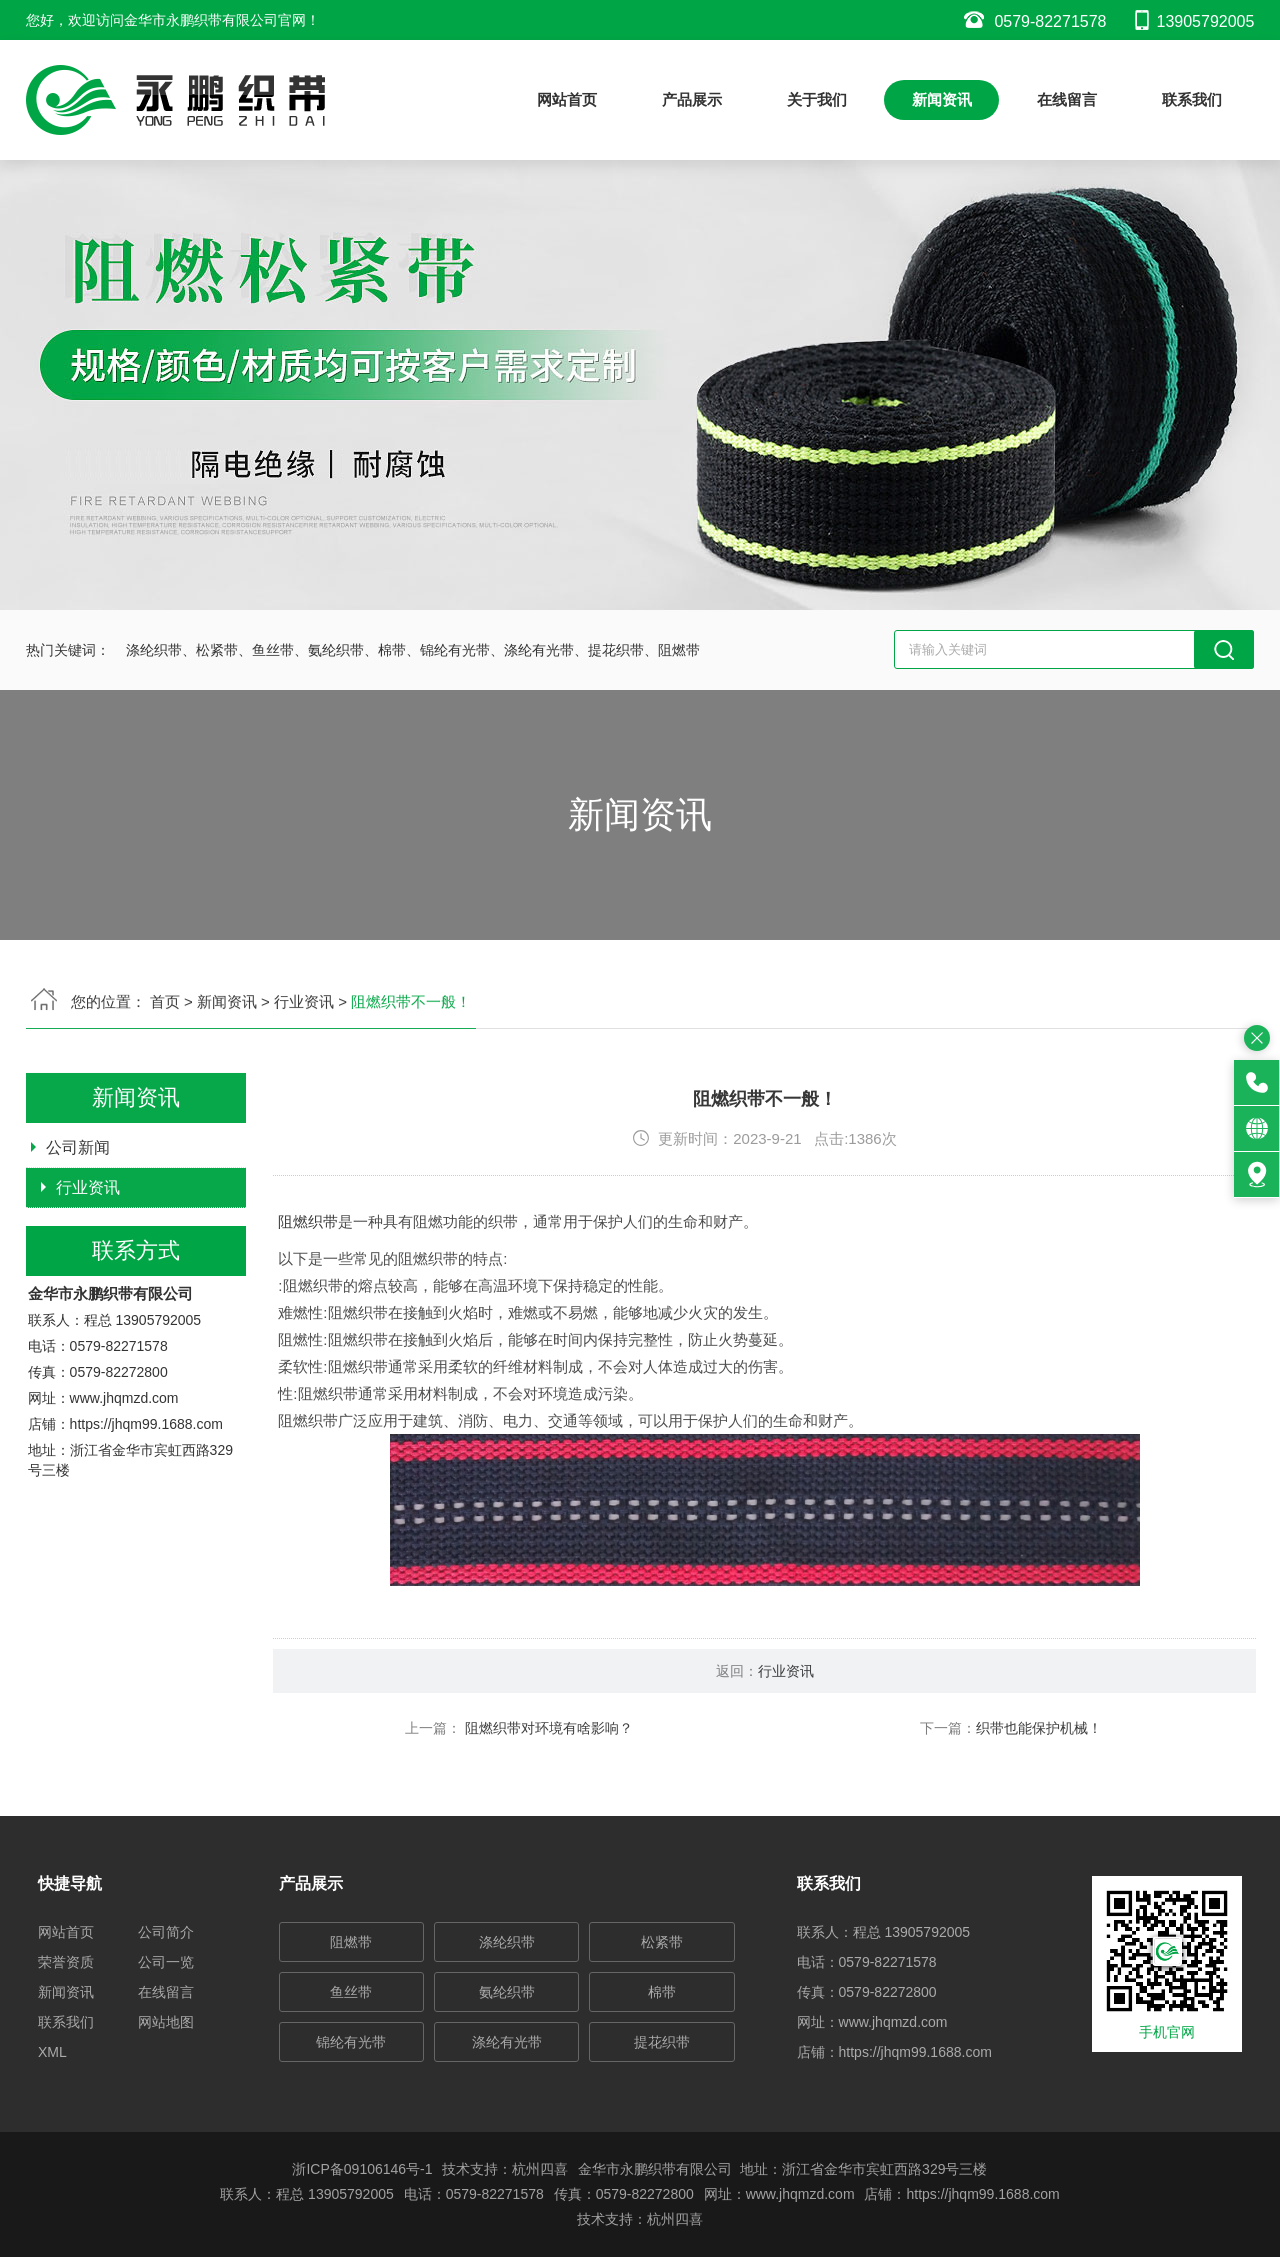 This screenshot has height=2257, width=1280. Describe the element at coordinates (166, 1932) in the screenshot. I see `公司简介` at that location.